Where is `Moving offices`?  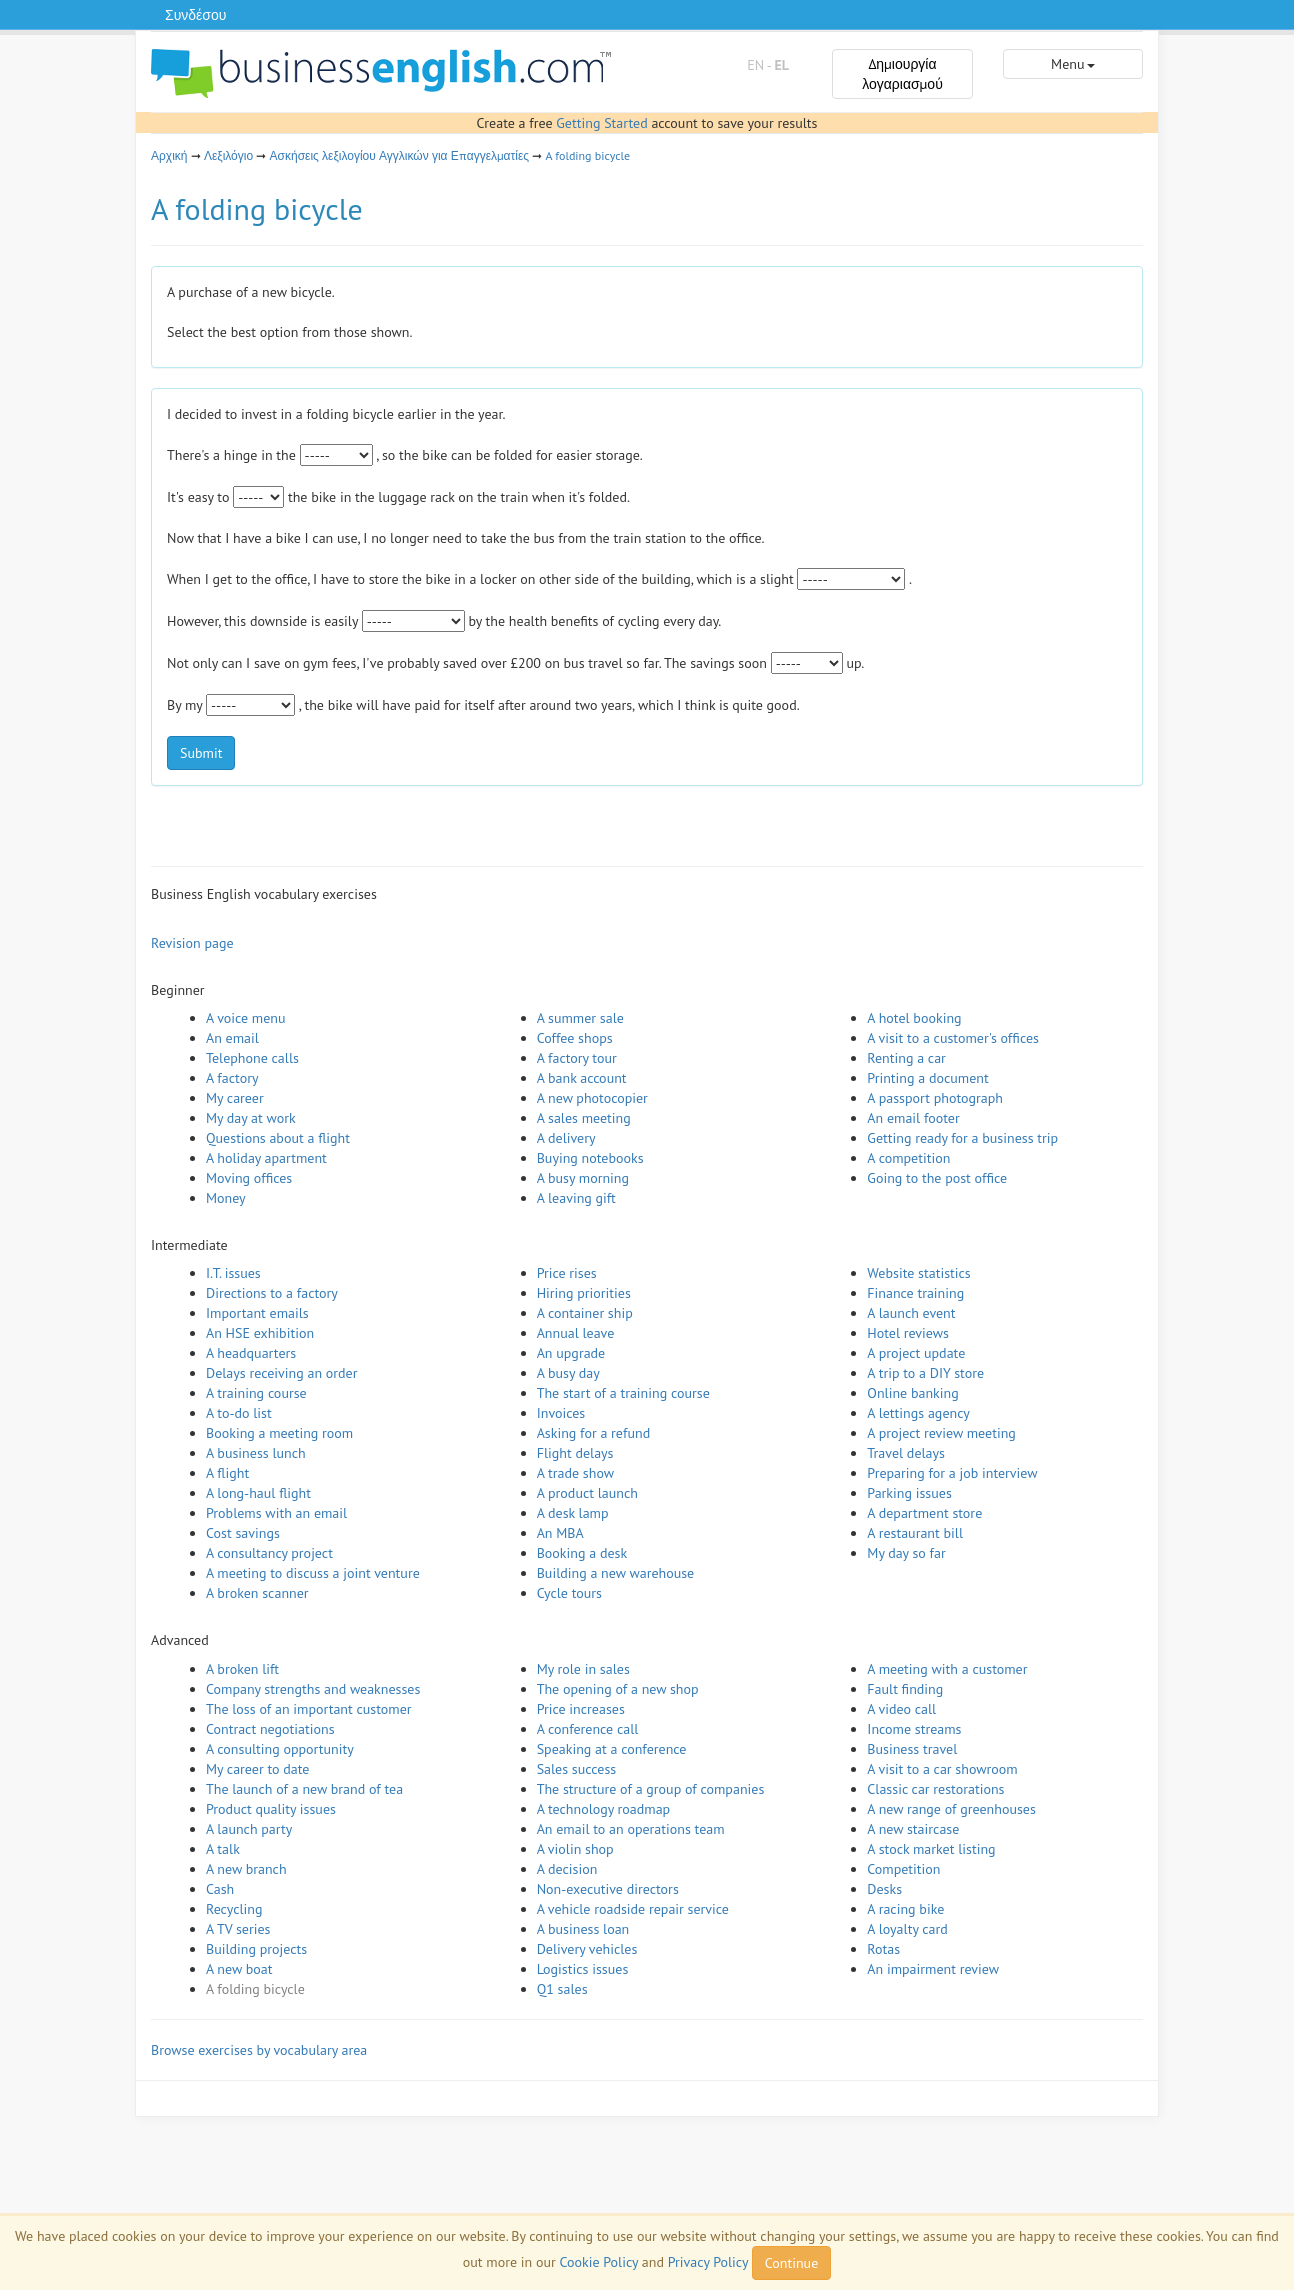 Moving offices is located at coordinates (249, 1178).